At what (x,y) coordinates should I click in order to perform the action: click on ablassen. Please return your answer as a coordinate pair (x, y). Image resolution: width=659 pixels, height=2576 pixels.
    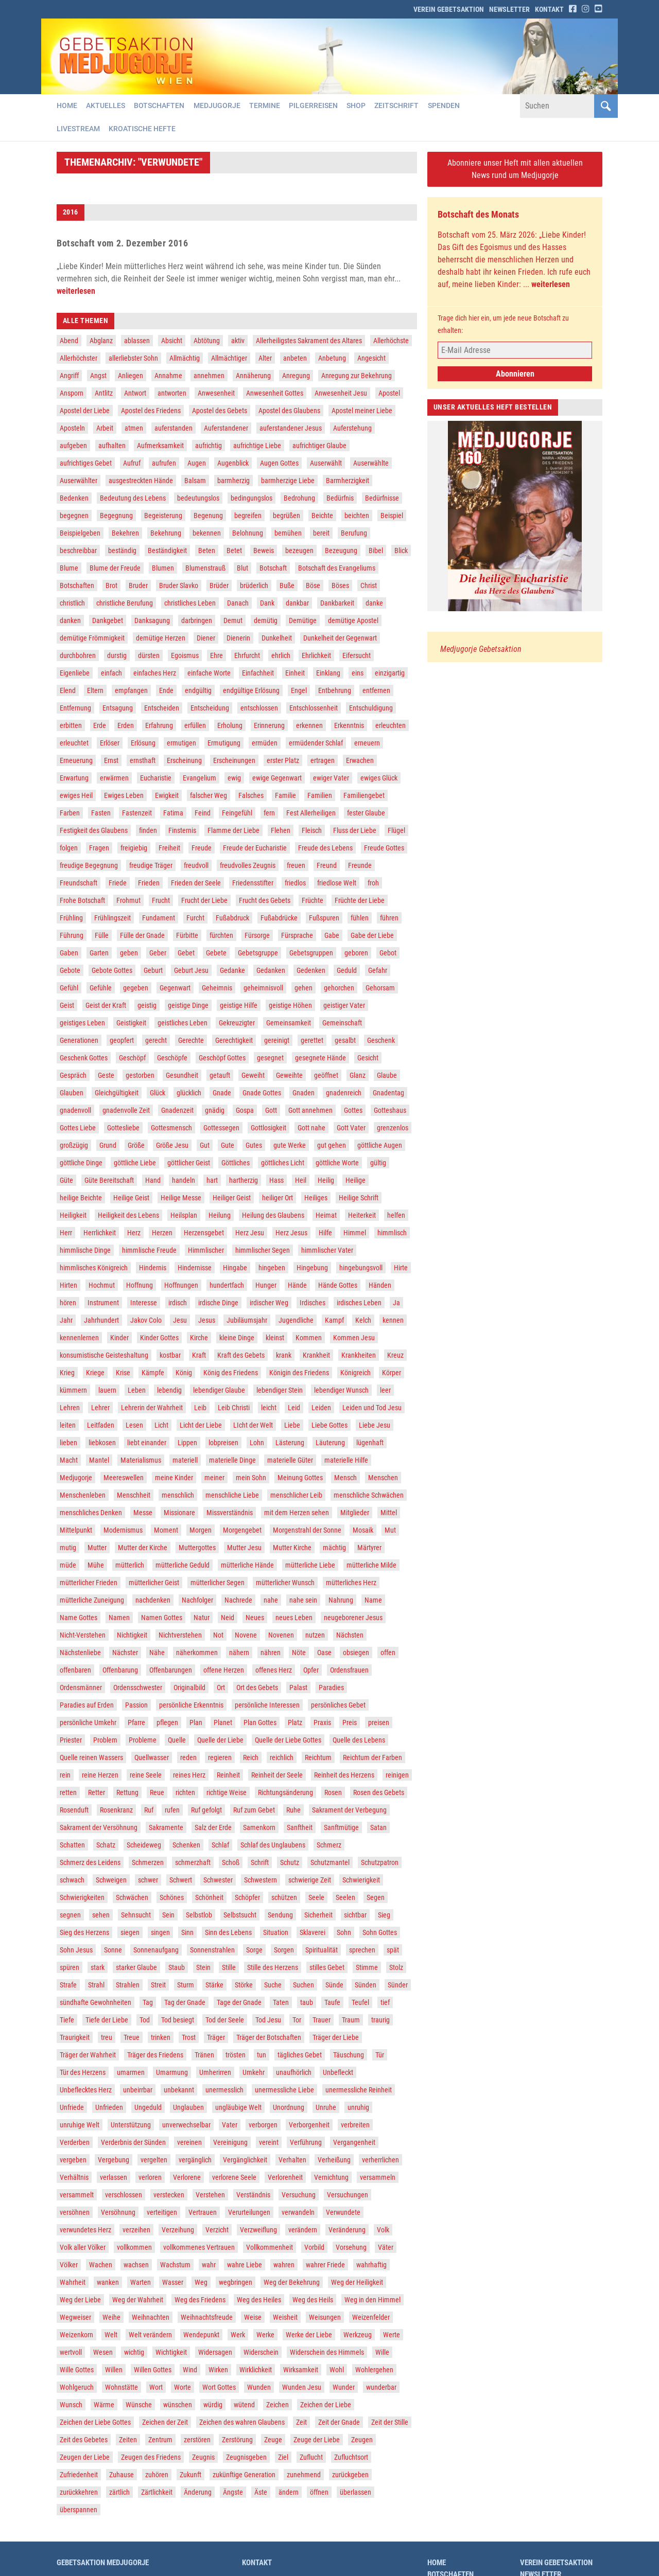
    Looking at the image, I should click on (137, 341).